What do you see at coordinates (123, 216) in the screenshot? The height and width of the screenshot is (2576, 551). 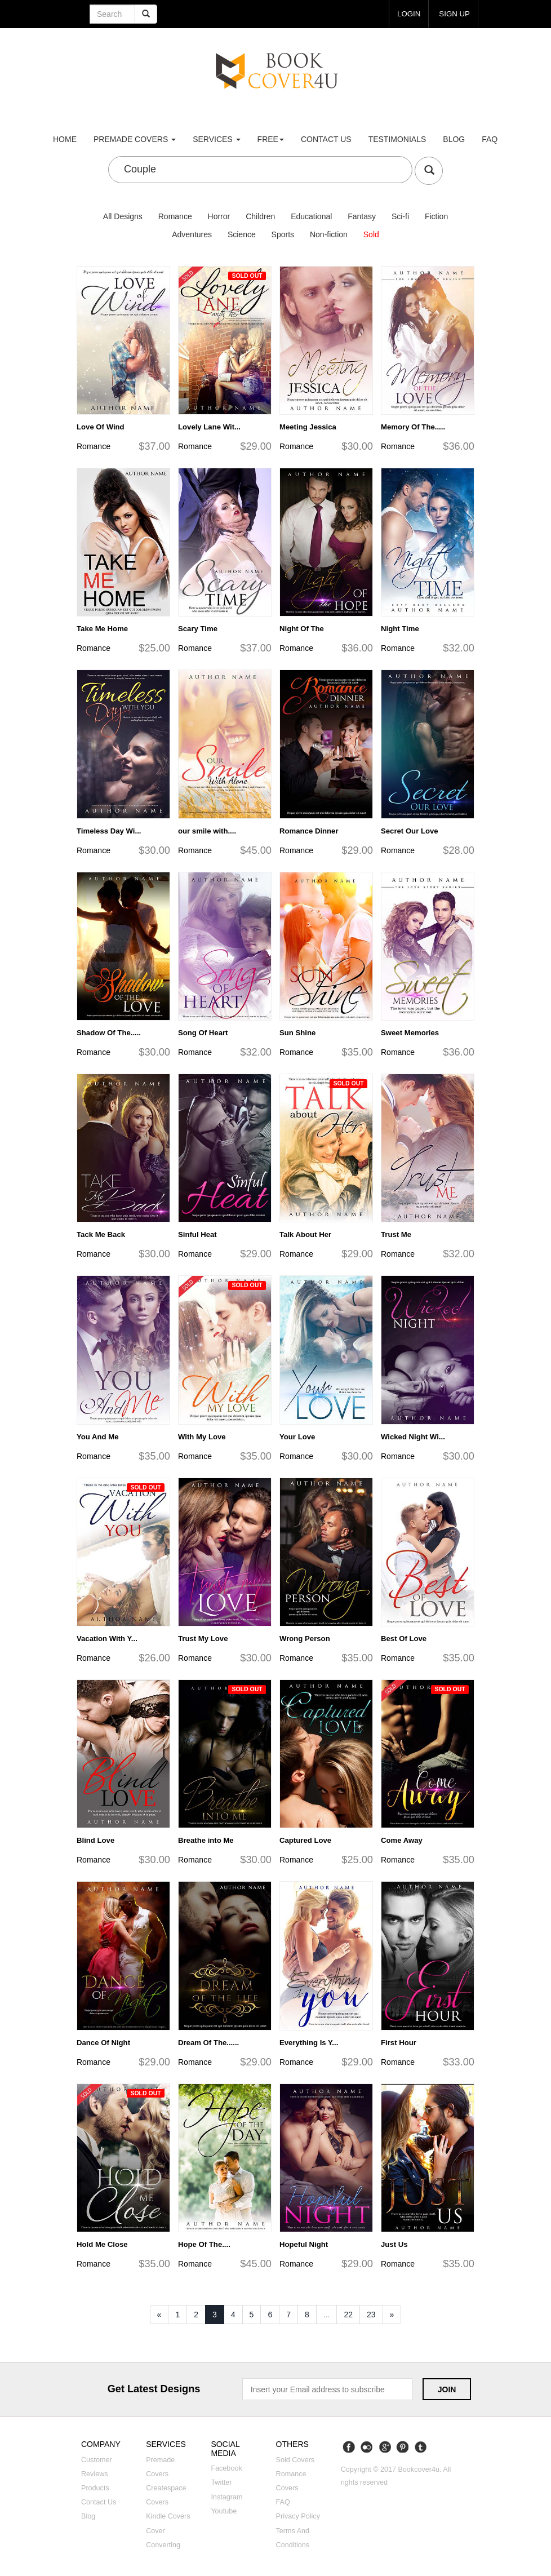 I see `All Designs` at bounding box center [123, 216].